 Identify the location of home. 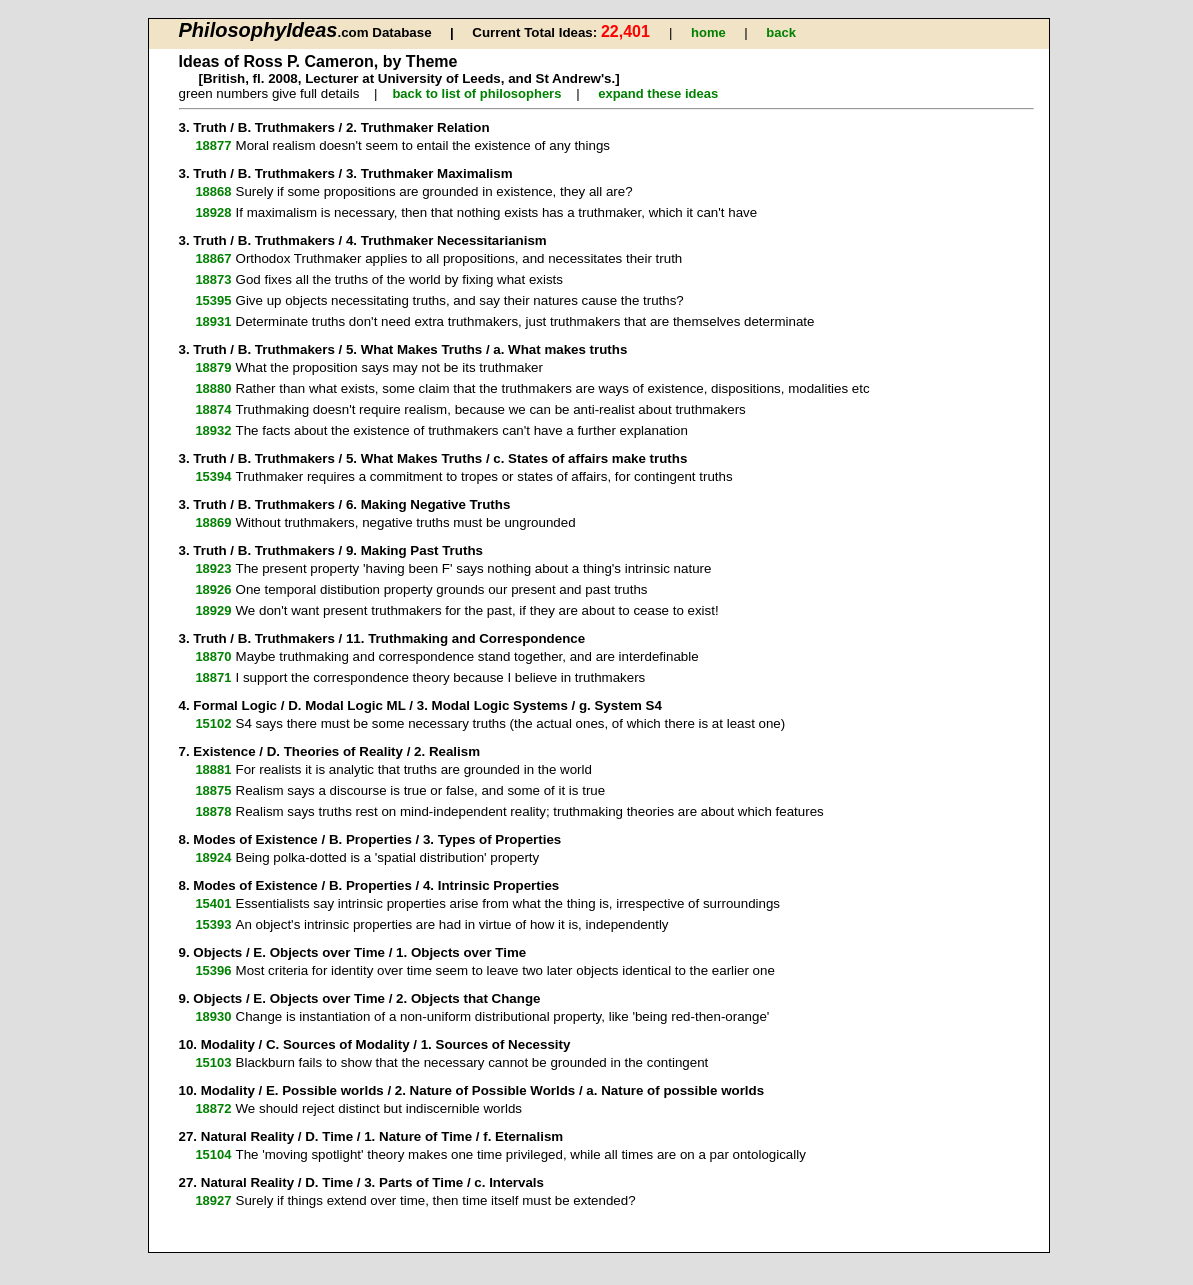
(708, 32).